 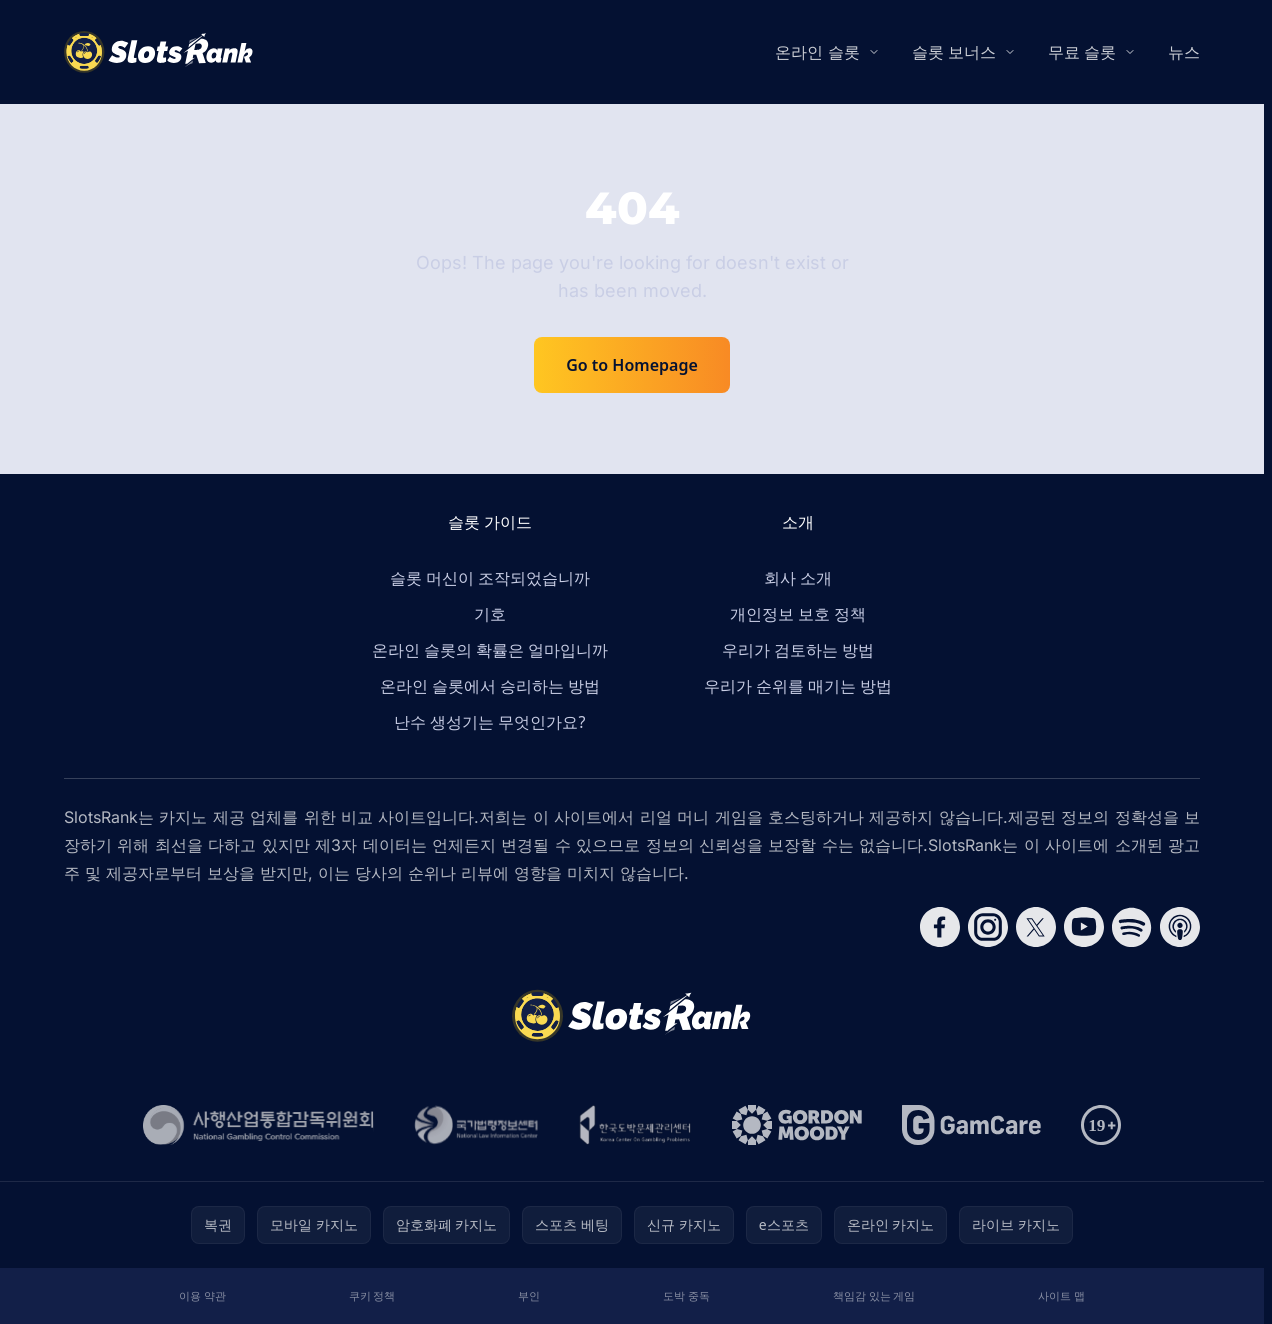 What do you see at coordinates (1132, 927) in the screenshot?
I see `[Follow CasinoRank on Spotify]` at bounding box center [1132, 927].